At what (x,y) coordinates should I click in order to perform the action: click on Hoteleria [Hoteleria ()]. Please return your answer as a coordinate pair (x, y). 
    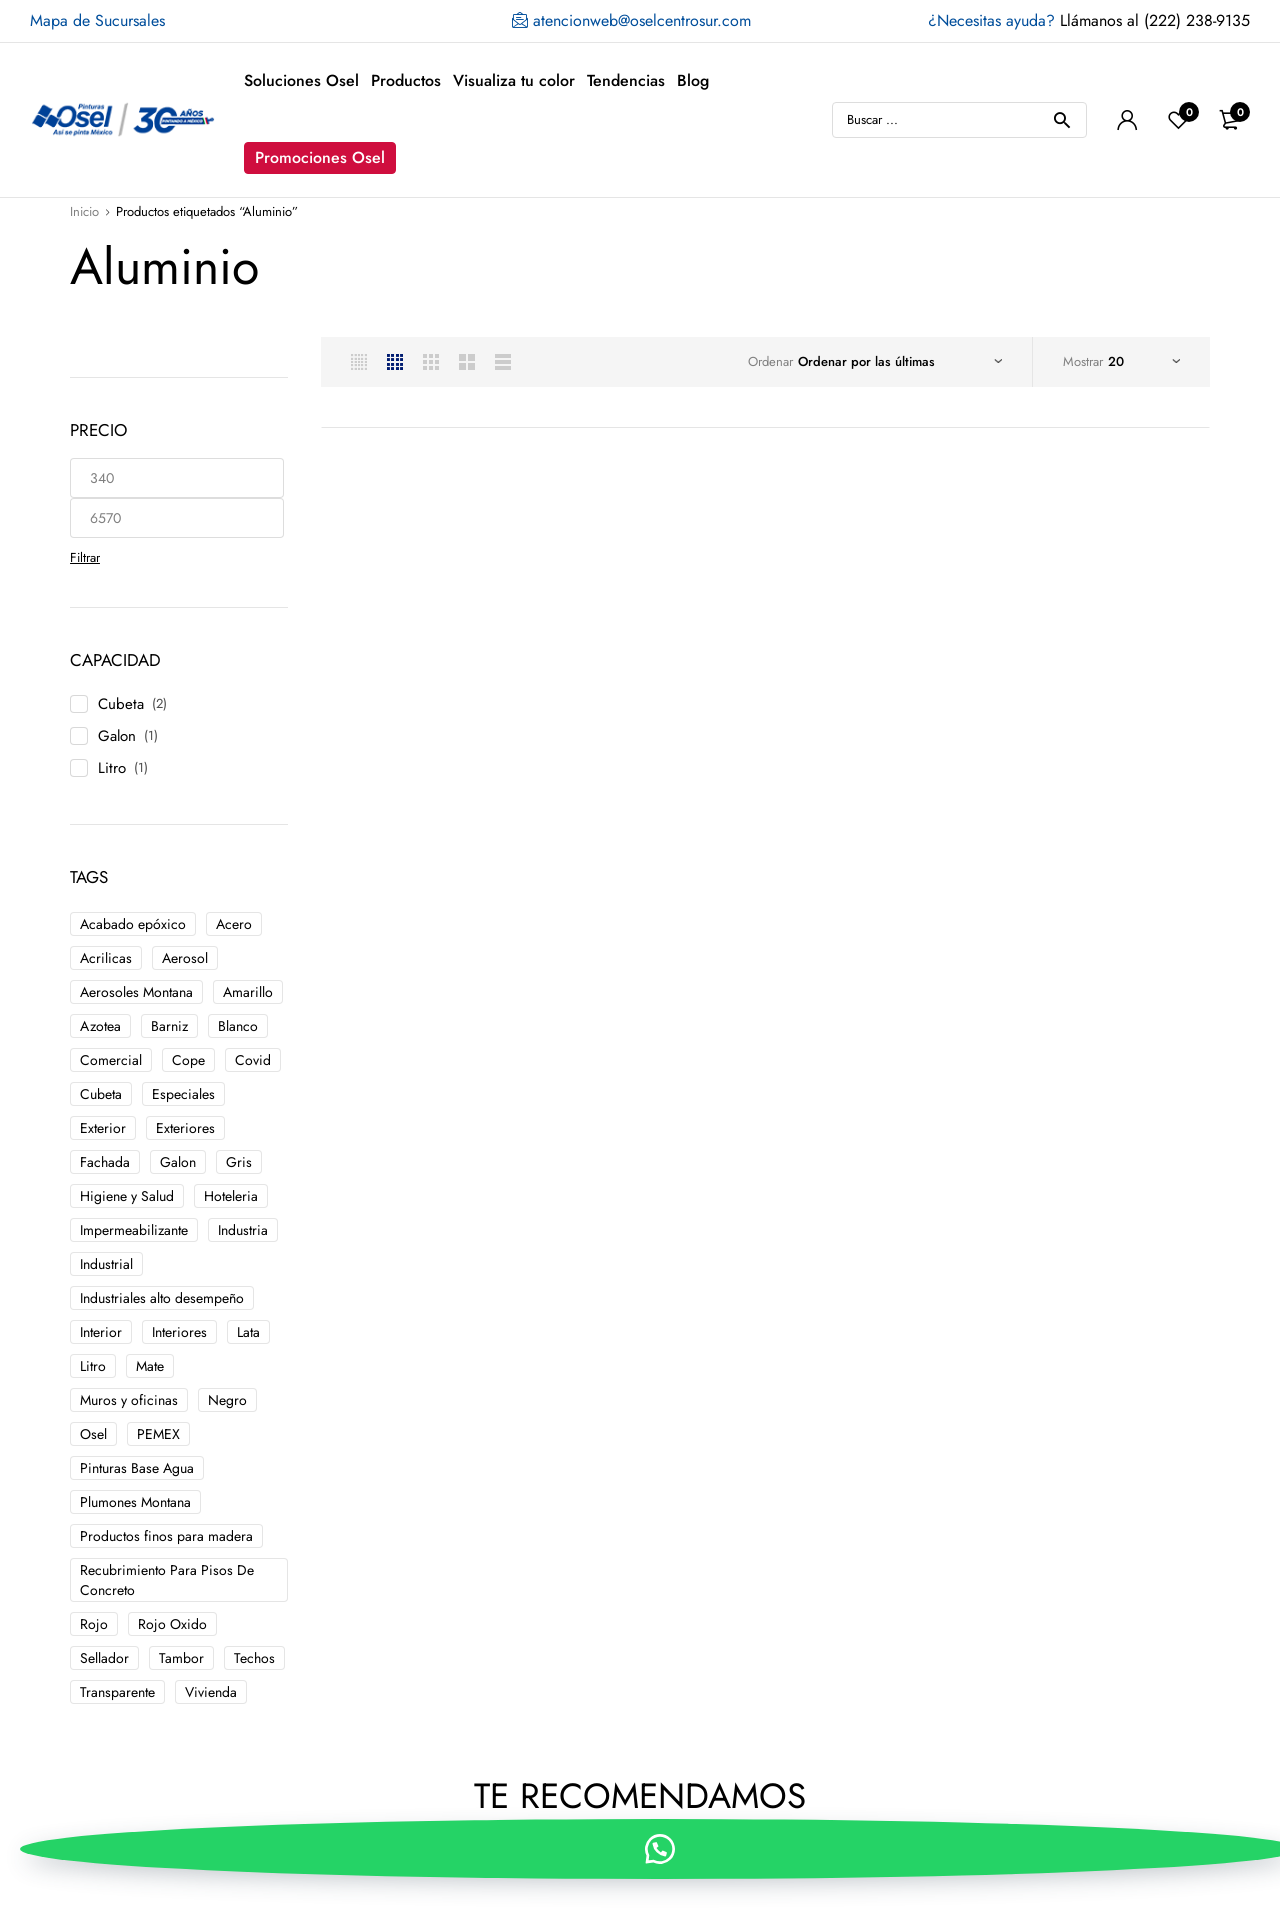
    Looking at the image, I should click on (231, 1196).